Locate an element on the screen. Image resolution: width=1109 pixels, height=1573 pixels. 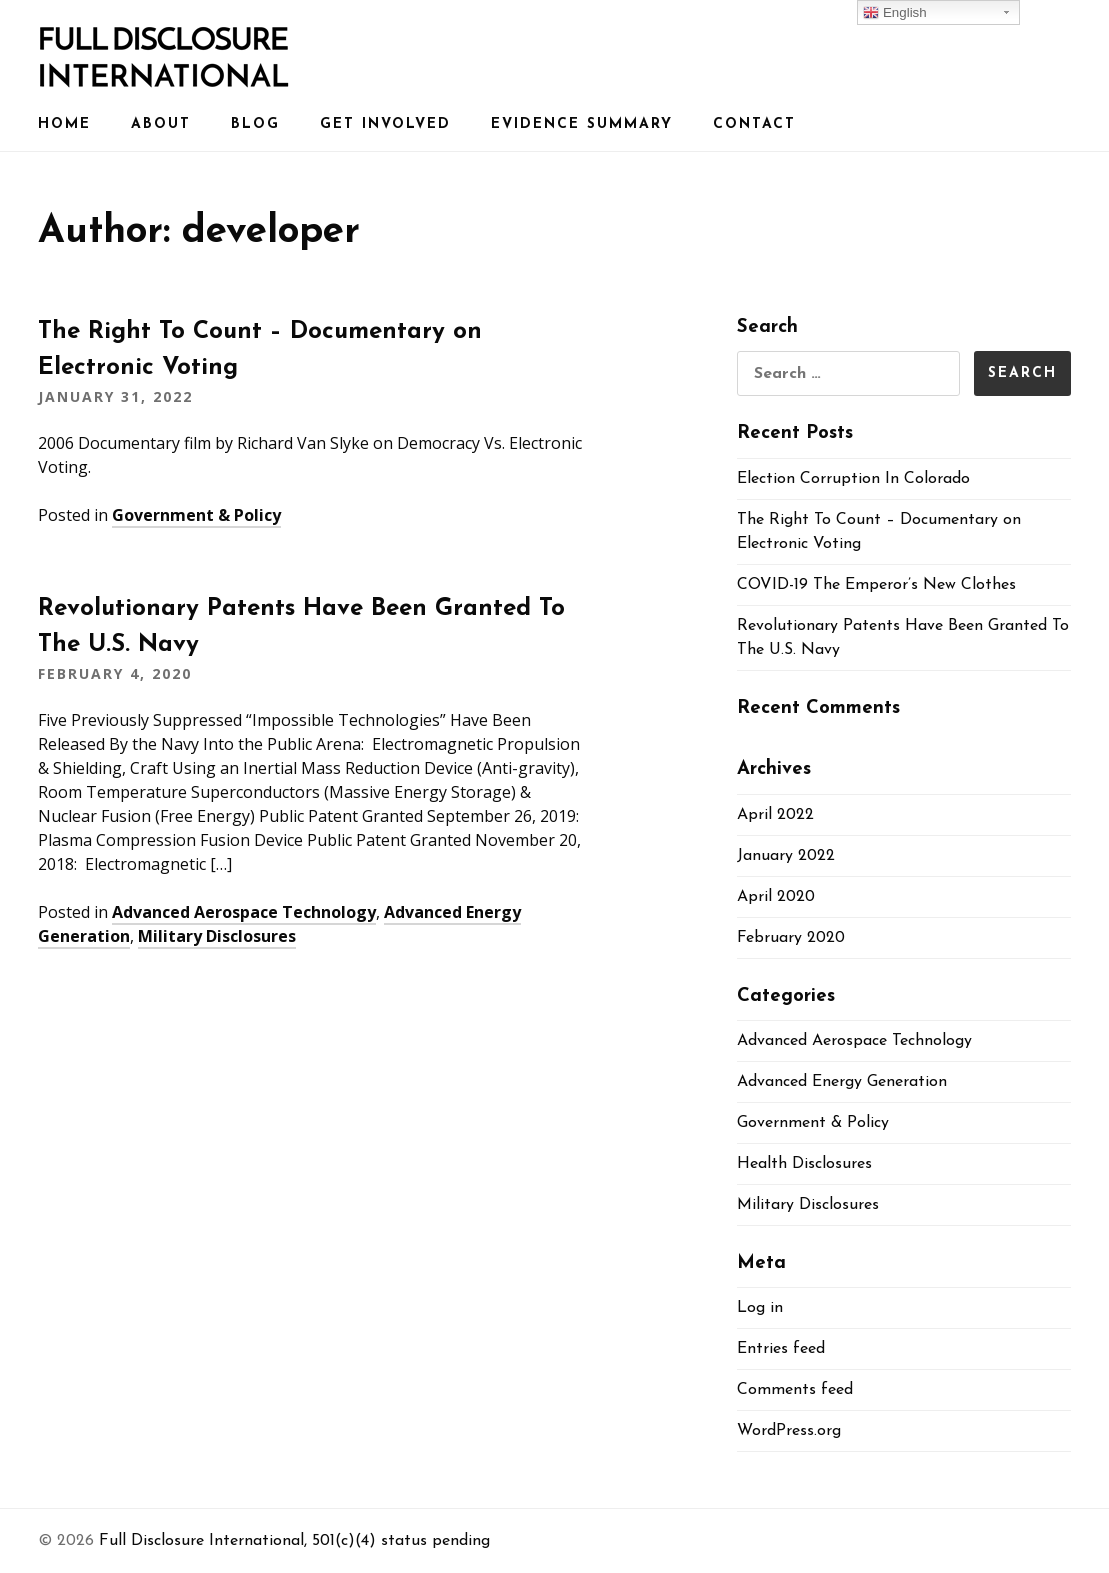
January 2022 is located at coordinates (786, 856).